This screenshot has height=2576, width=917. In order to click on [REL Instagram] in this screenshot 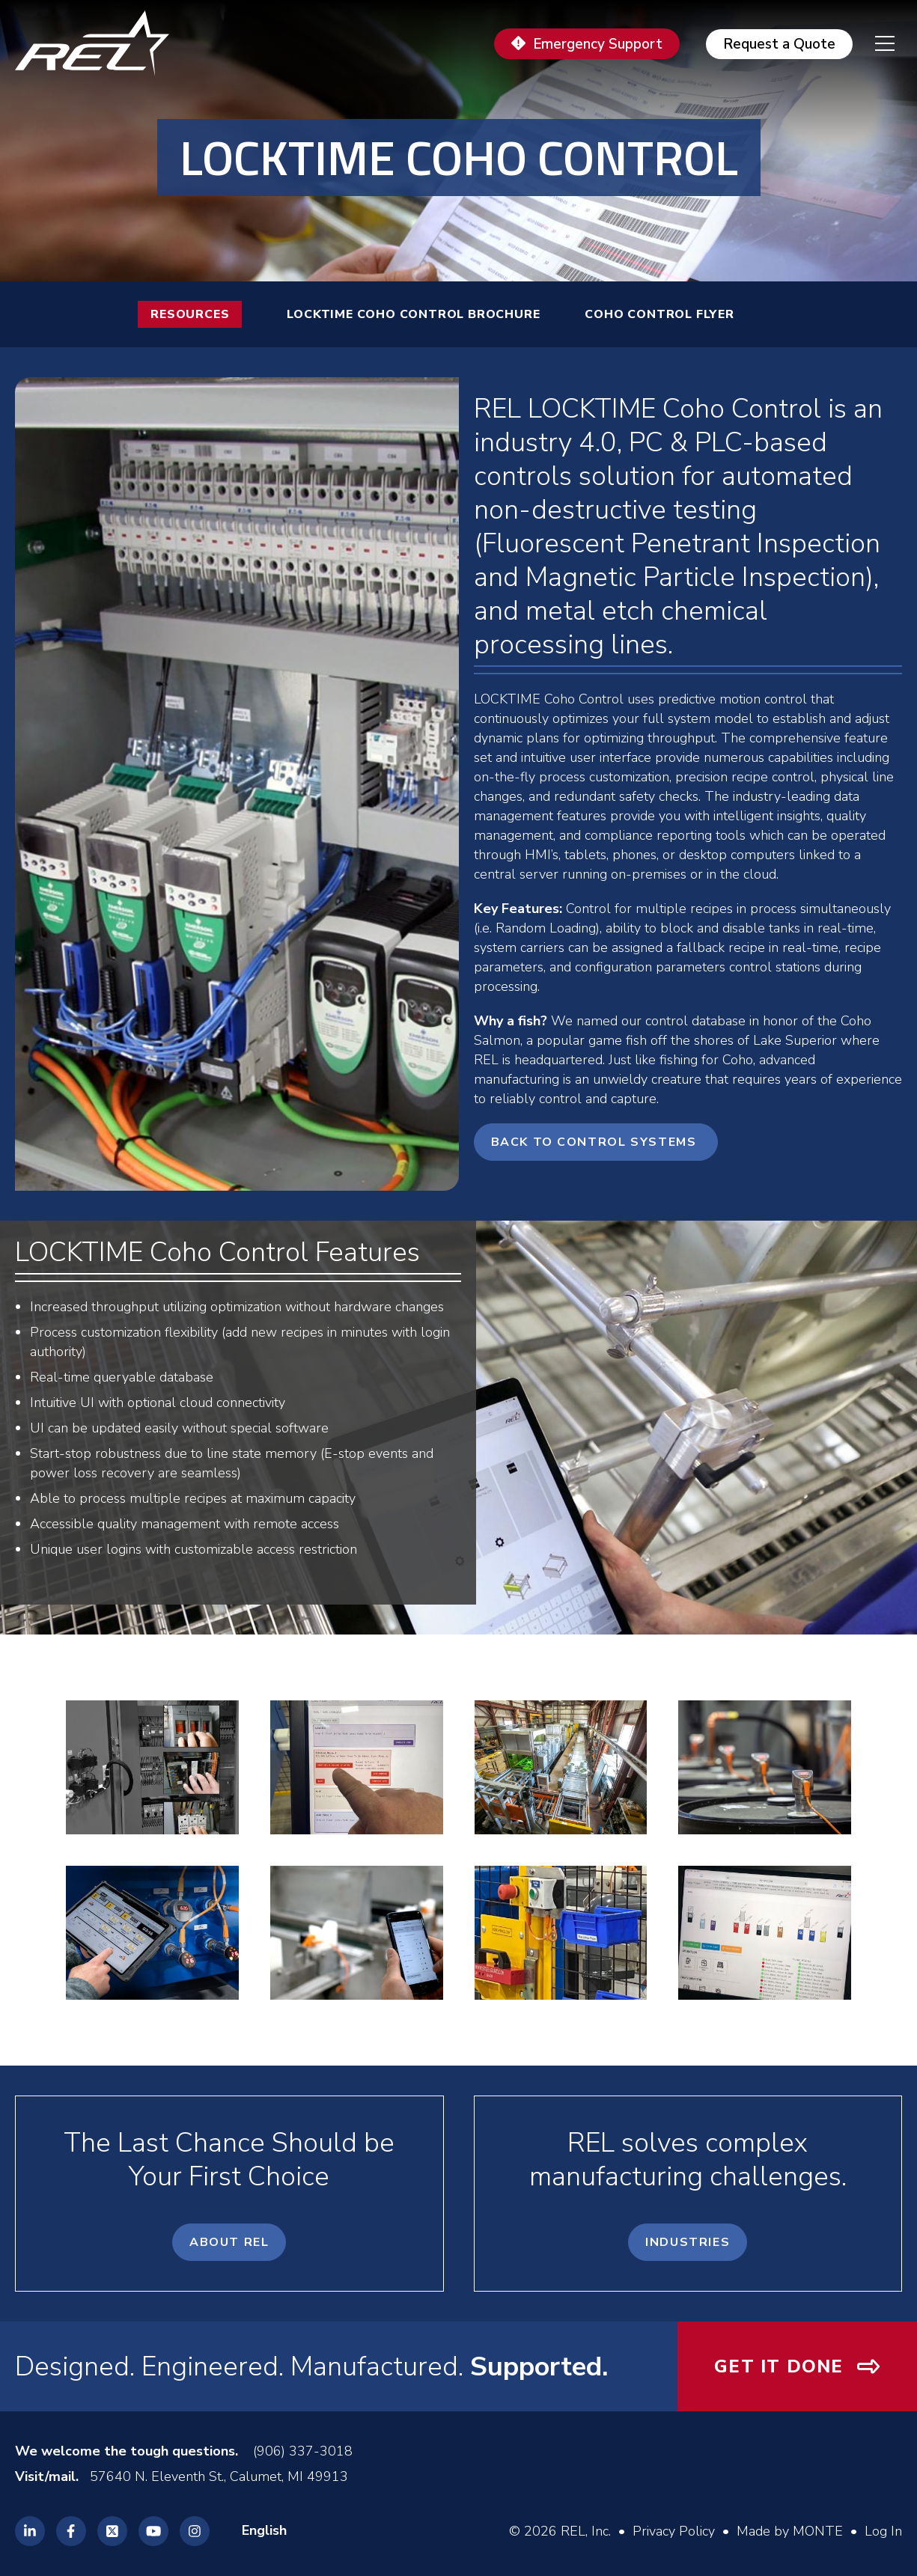, I will do `click(195, 2531)`.